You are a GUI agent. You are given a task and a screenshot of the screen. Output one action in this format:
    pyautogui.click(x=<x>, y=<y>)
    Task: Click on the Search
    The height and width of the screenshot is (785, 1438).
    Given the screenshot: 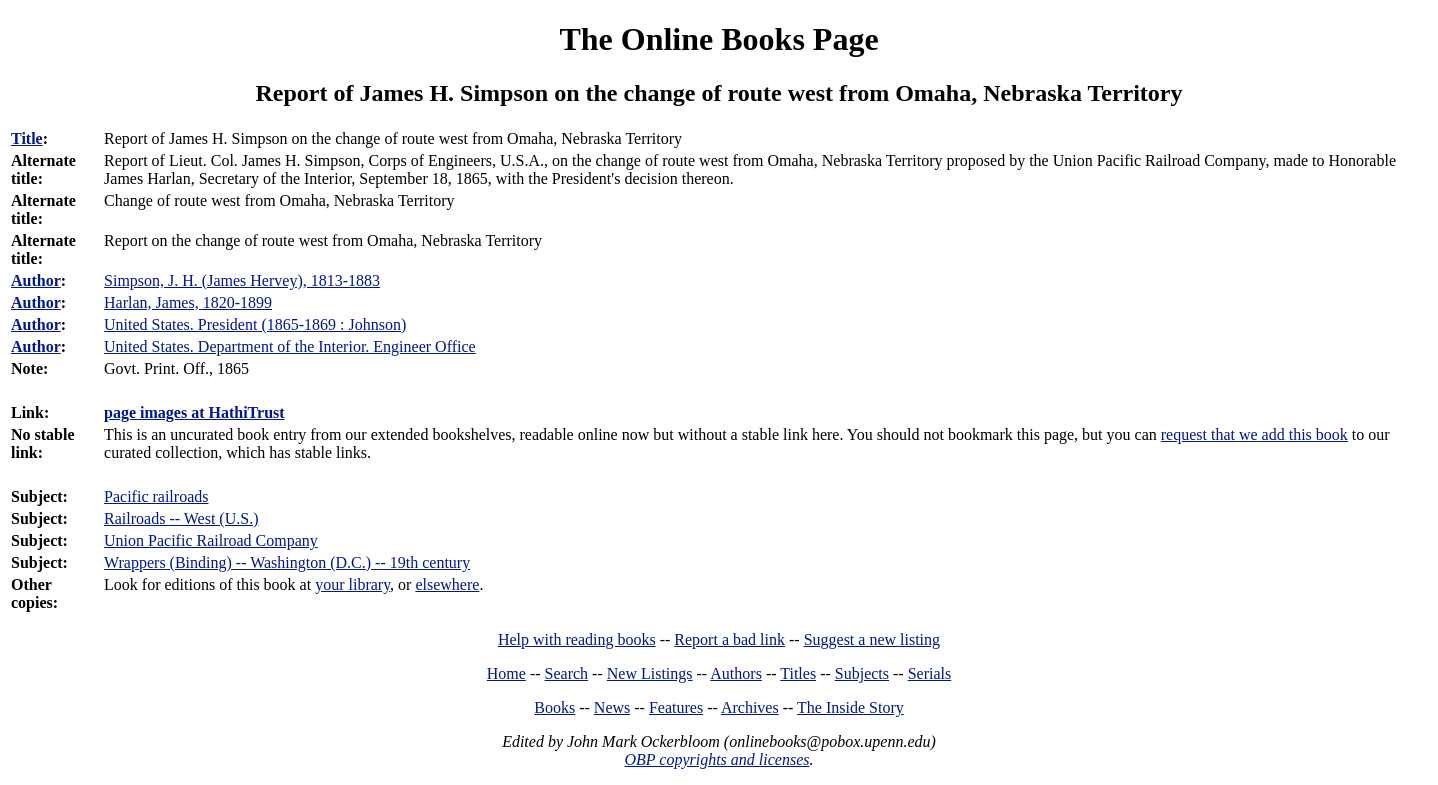 What is the action you would take?
    pyautogui.click(x=567, y=673)
    